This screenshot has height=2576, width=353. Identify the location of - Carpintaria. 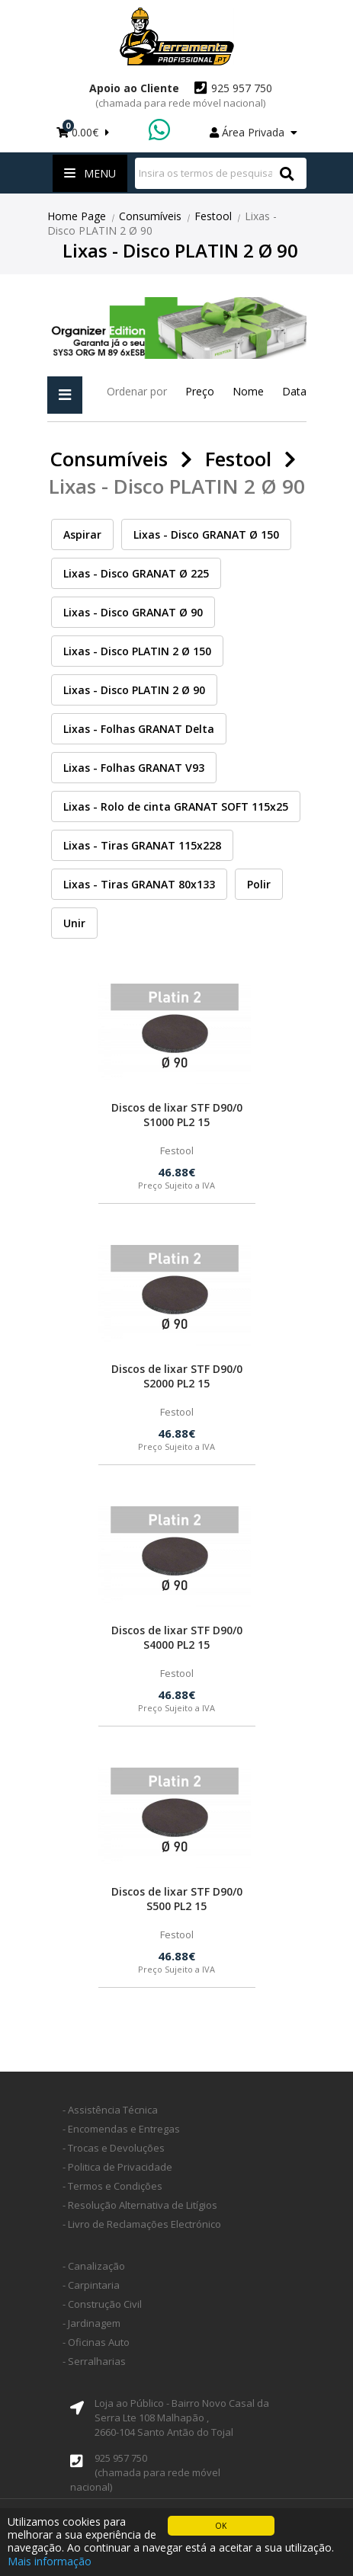
(91, 2285).